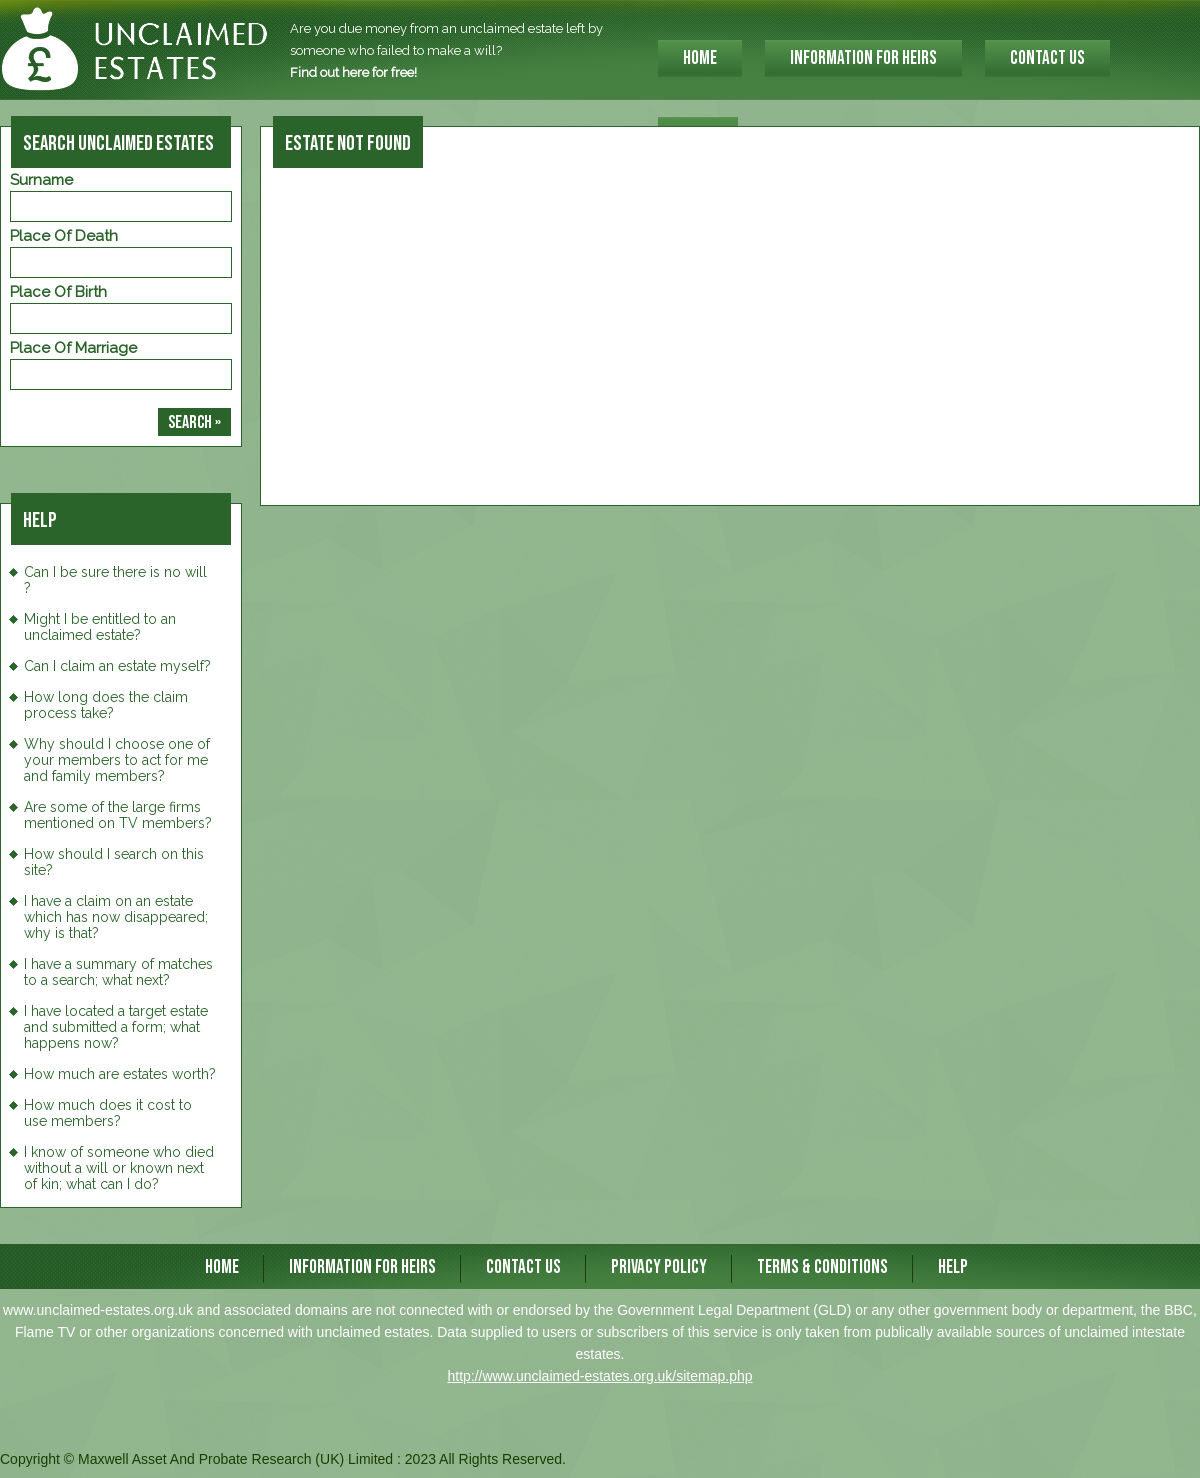 Image resolution: width=1200 pixels, height=1478 pixels. I want to click on CONTACT US, so click(1047, 58).